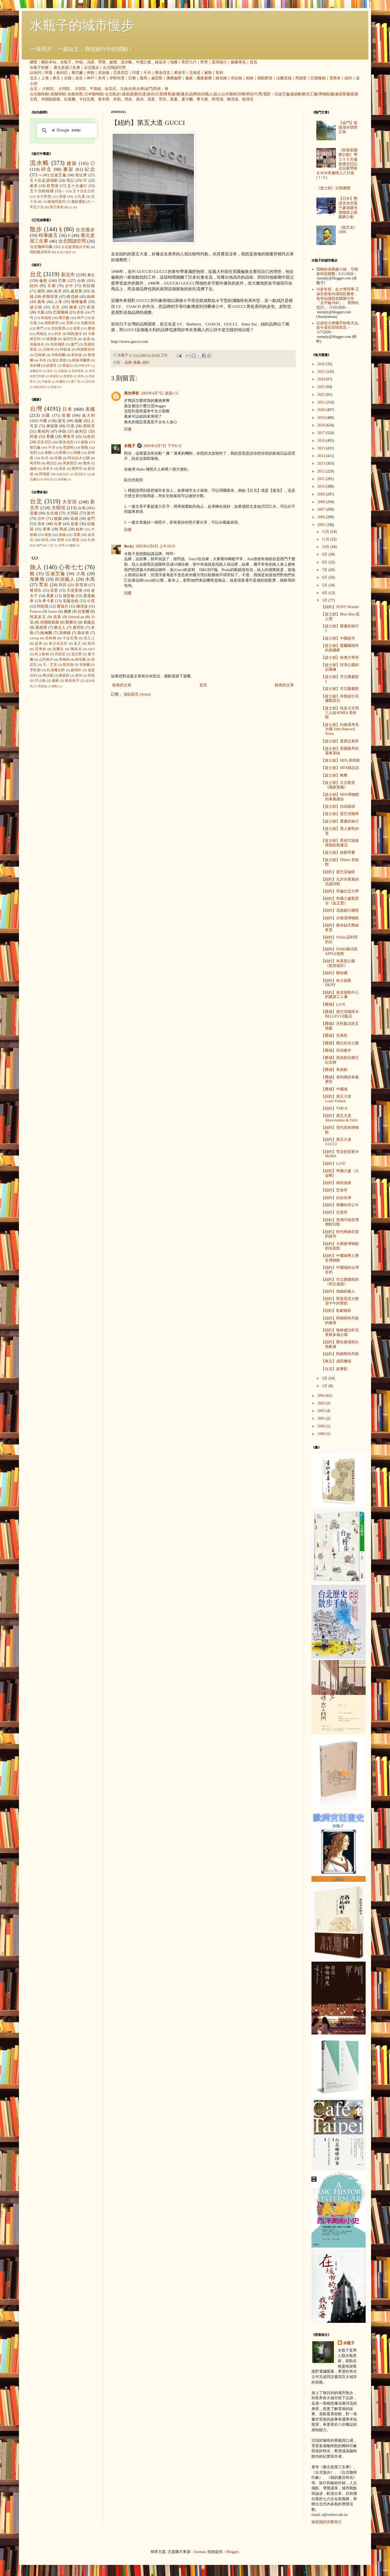  Describe the element at coordinates (58, 519) in the screenshot. I see `桃園` at that location.